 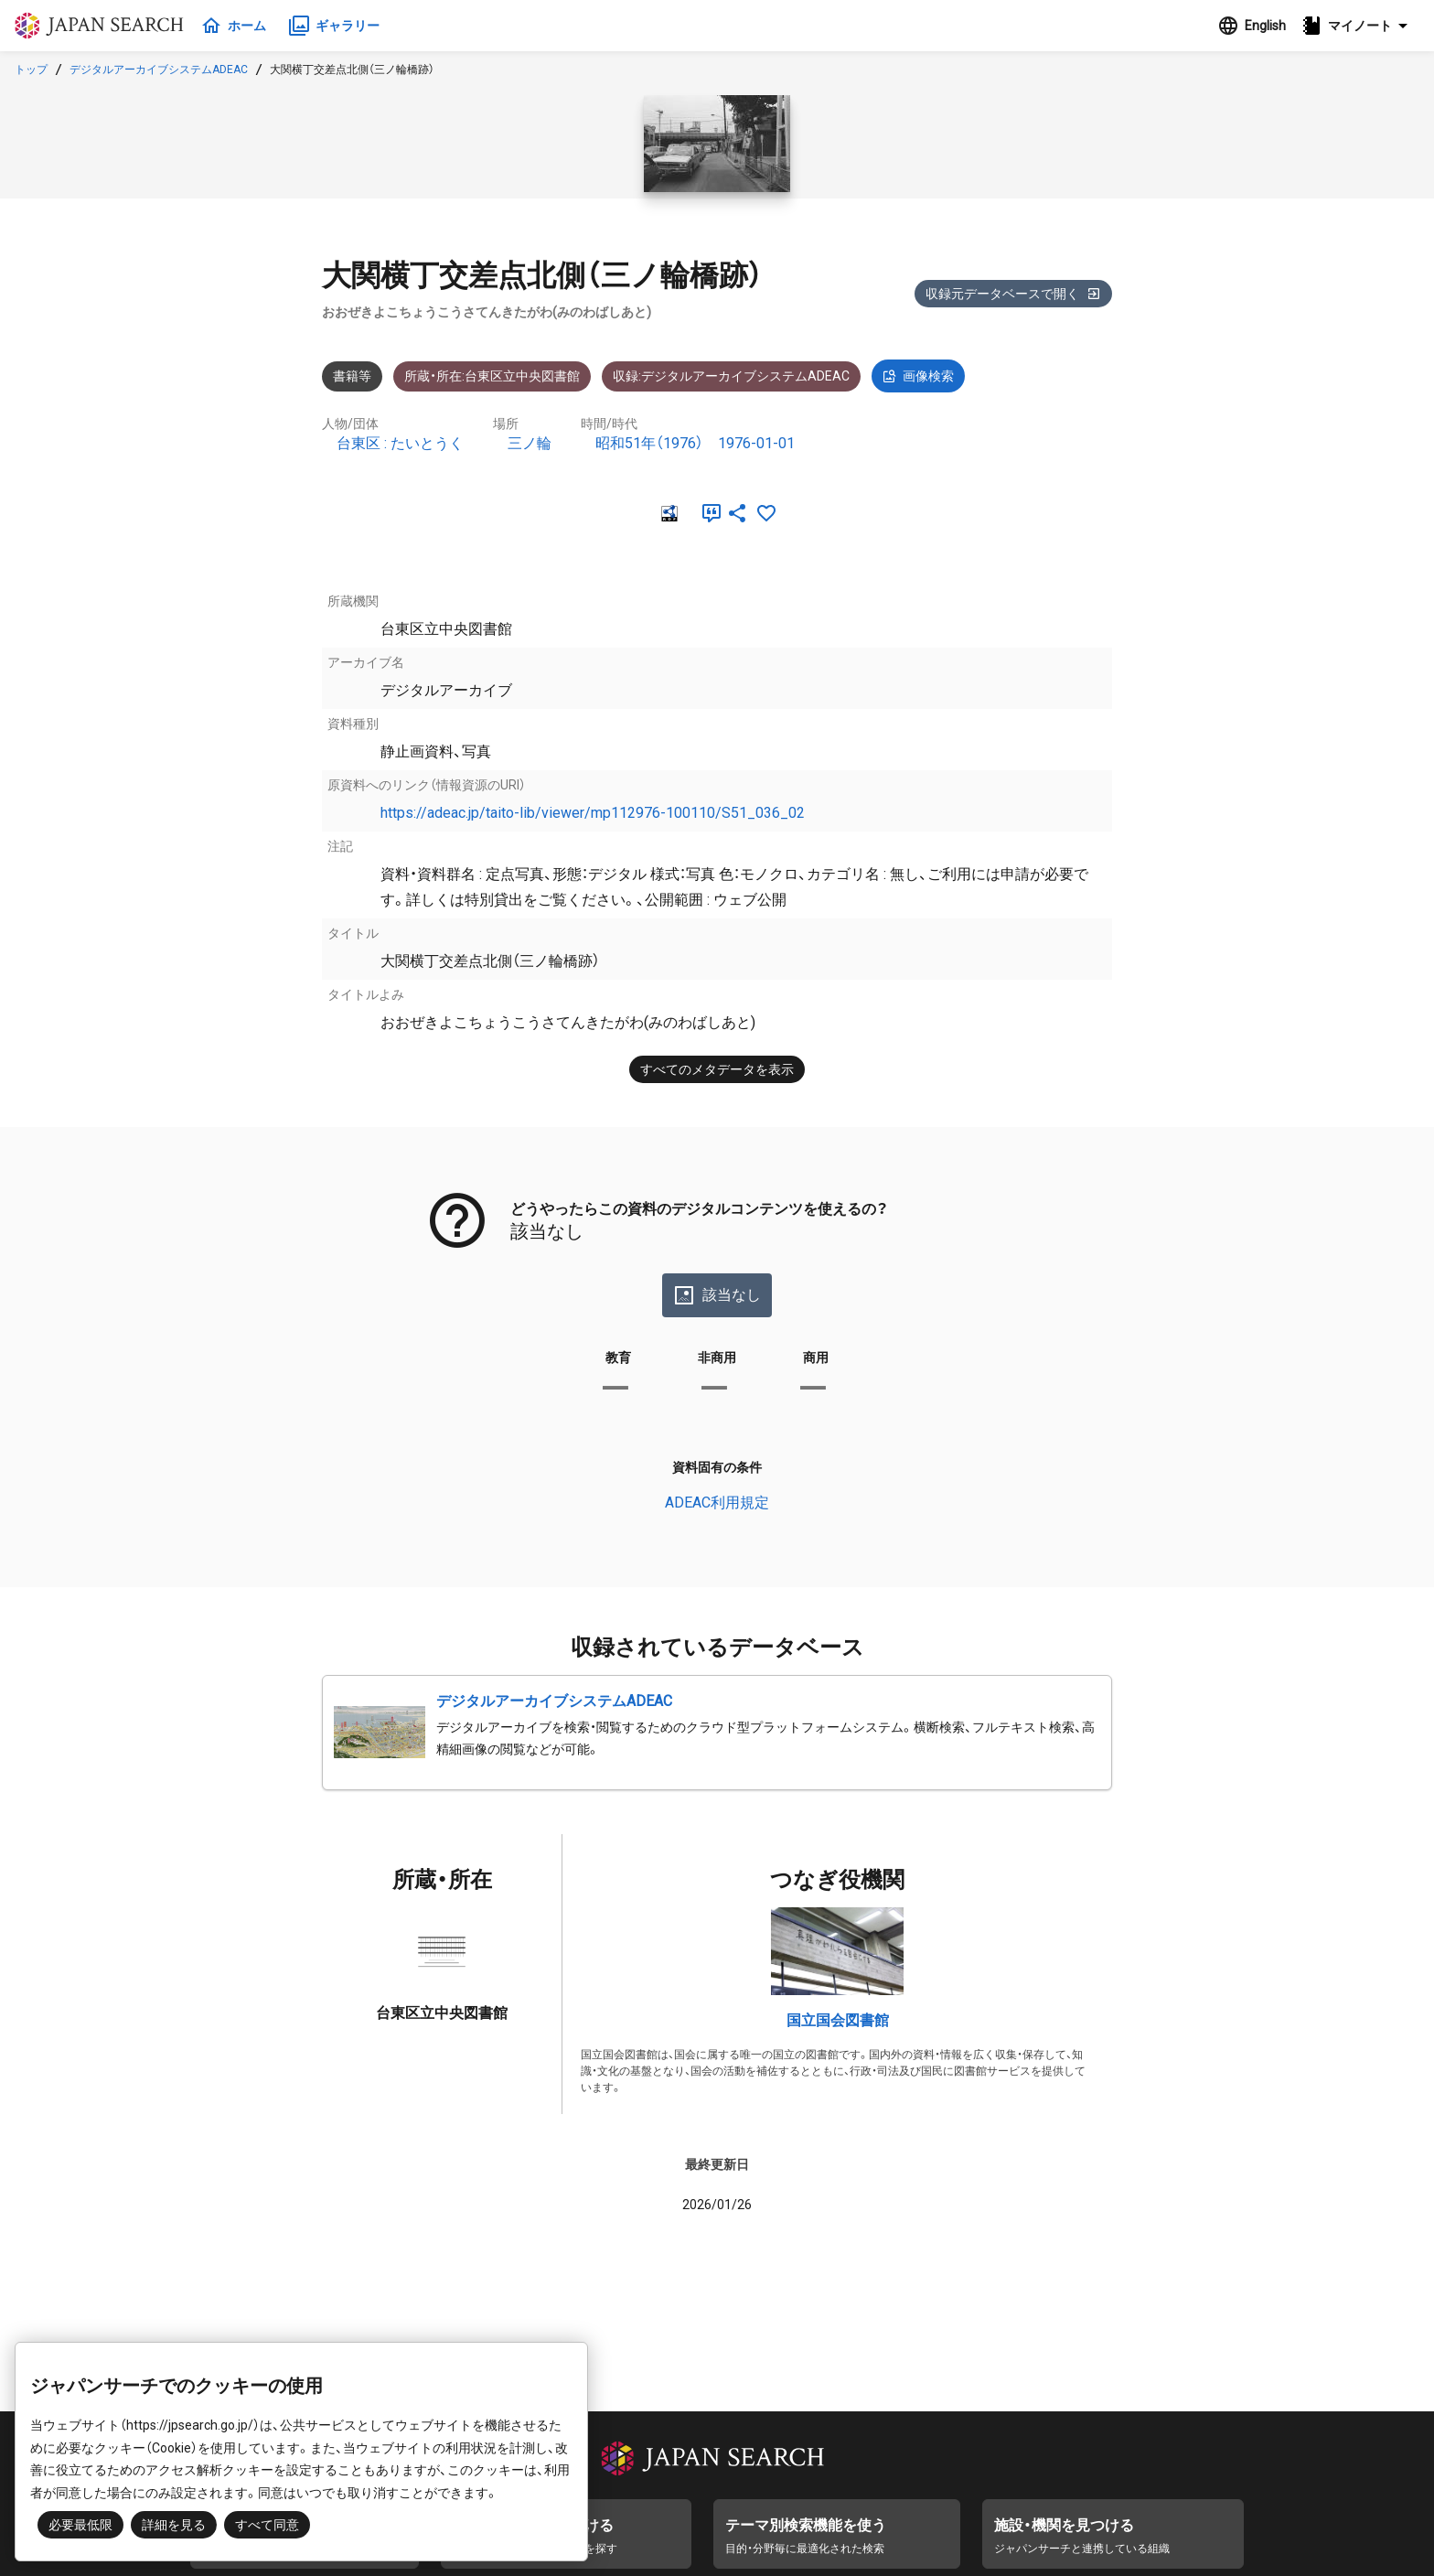 I want to click on ジャパンサーチ, so click(x=102, y=25).